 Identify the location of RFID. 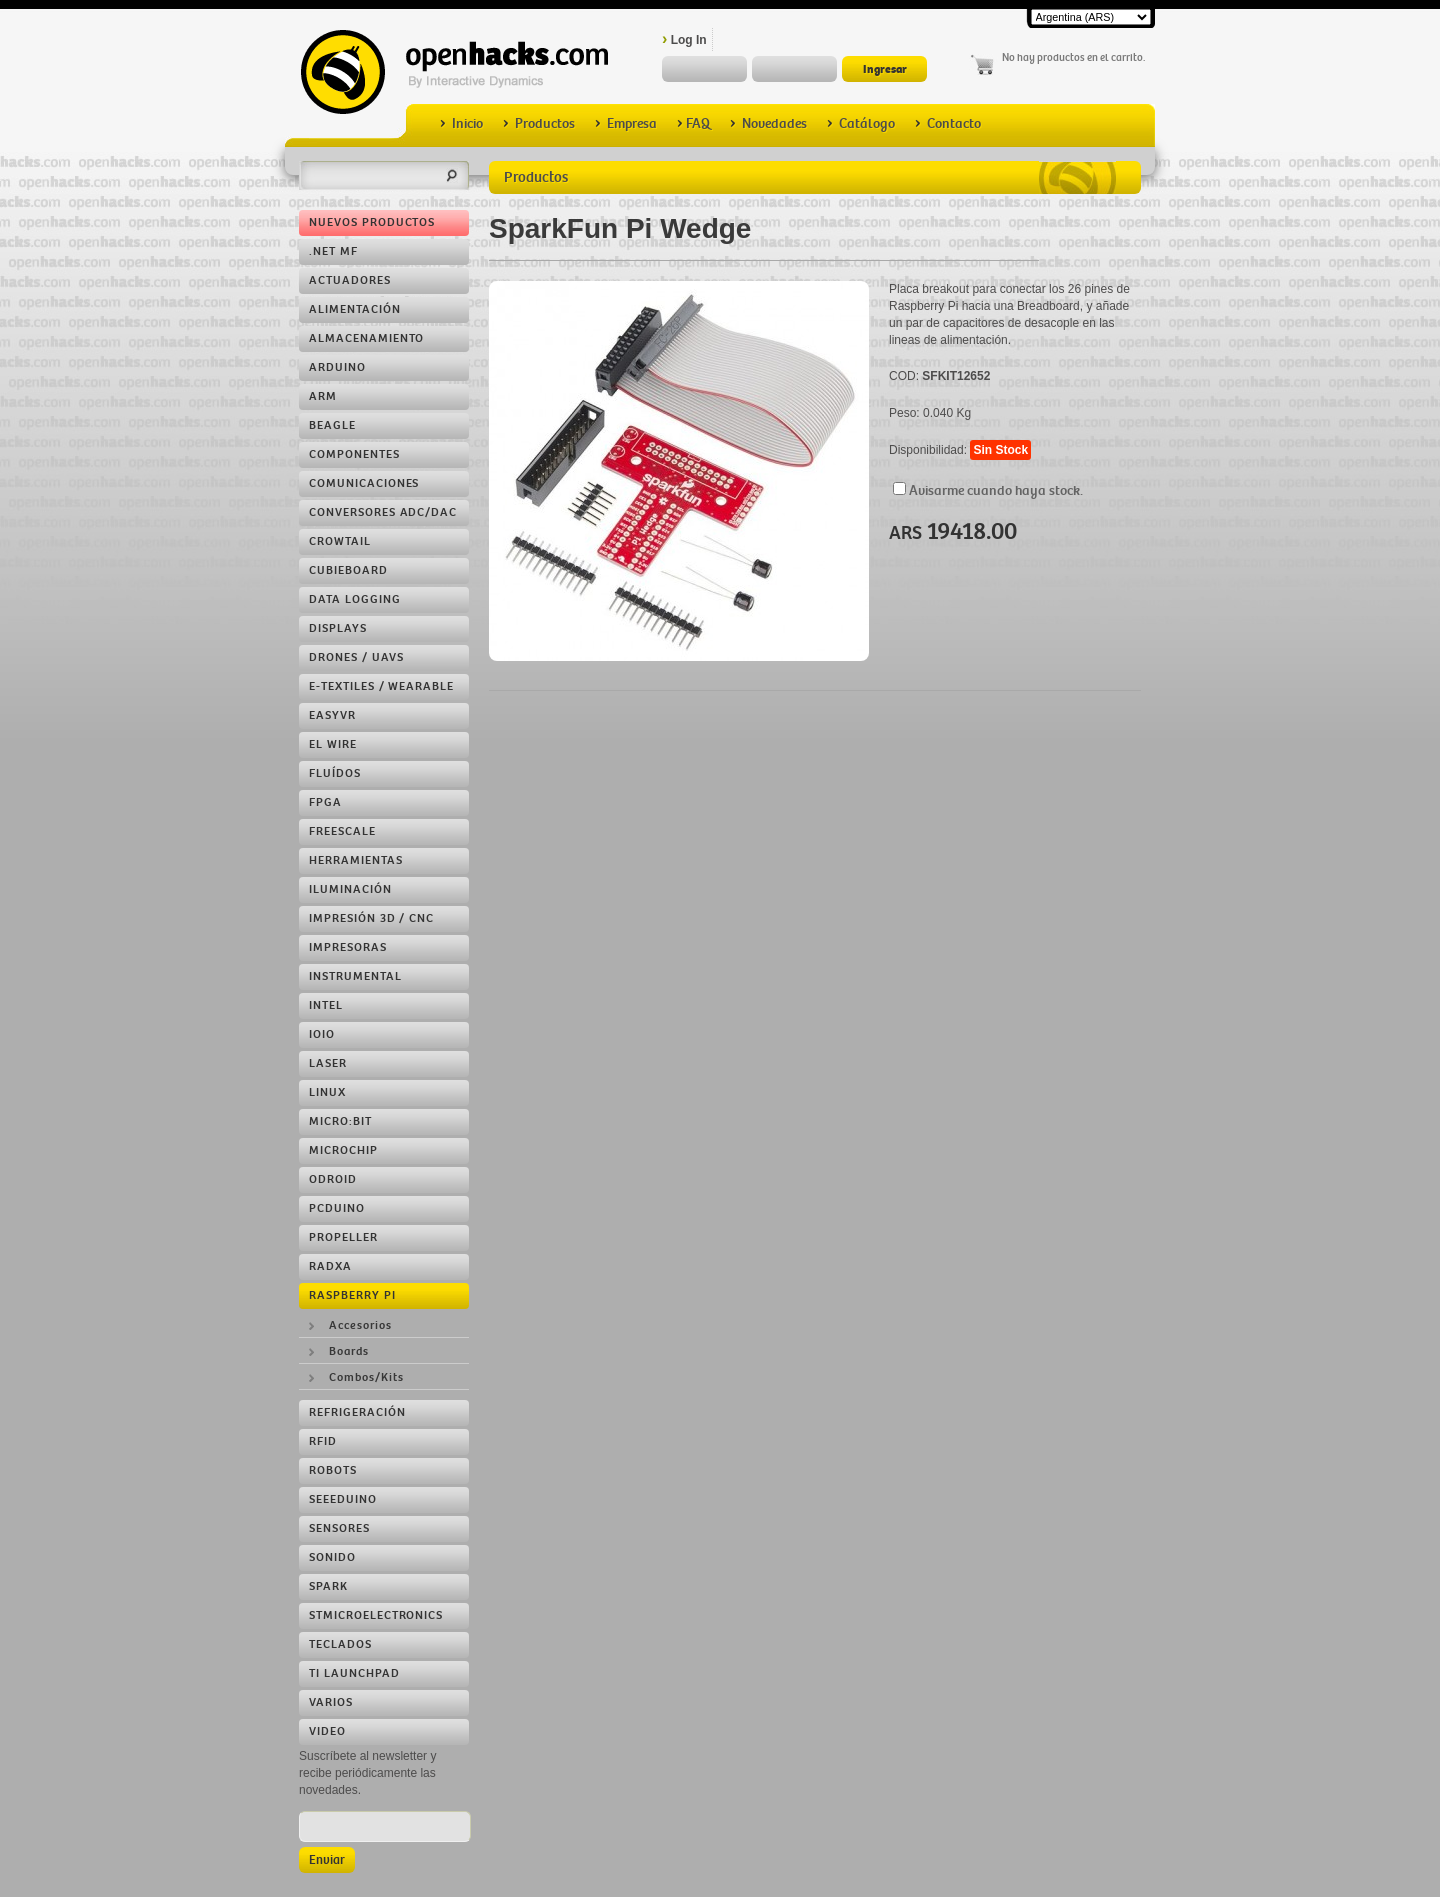
(323, 1441).